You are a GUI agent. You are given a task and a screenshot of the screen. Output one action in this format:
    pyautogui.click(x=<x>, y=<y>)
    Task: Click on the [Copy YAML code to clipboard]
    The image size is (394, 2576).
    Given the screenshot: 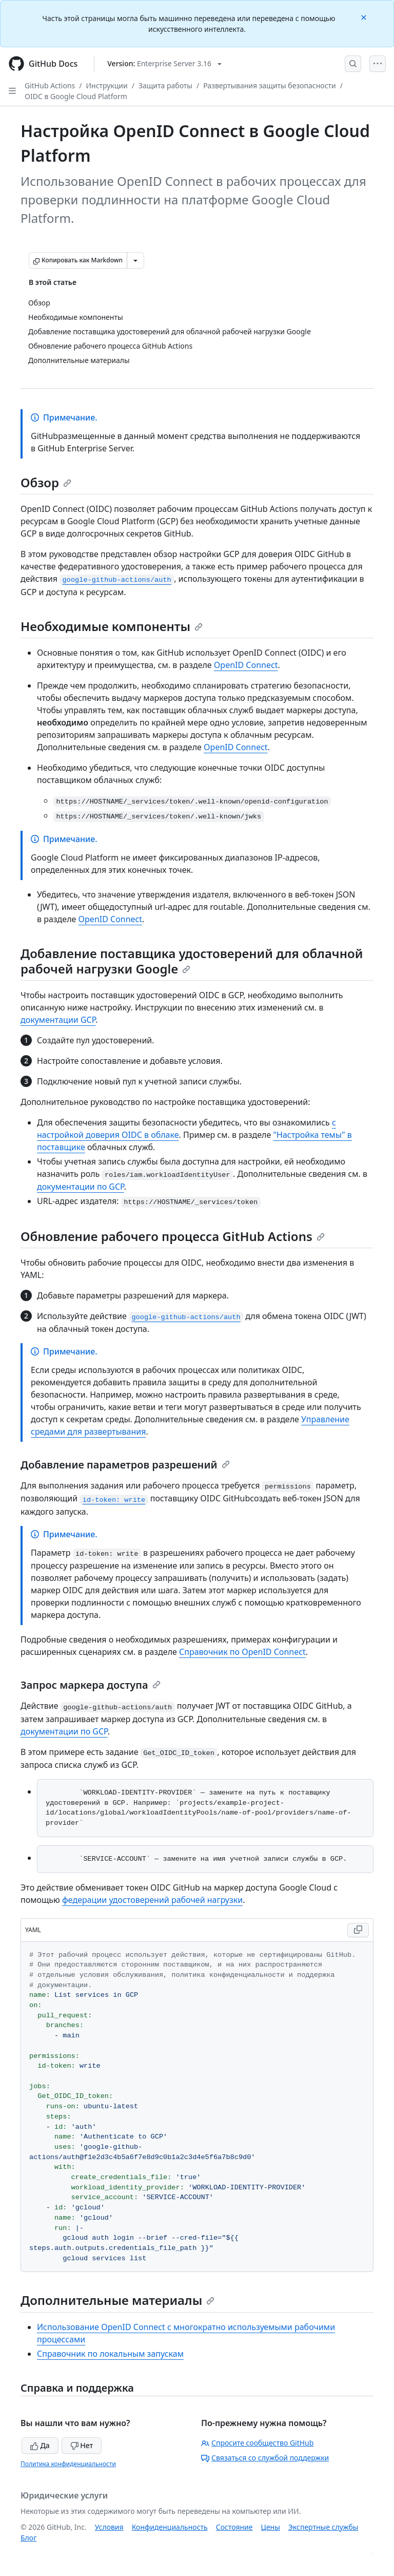 What is the action you would take?
    pyautogui.click(x=358, y=1930)
    